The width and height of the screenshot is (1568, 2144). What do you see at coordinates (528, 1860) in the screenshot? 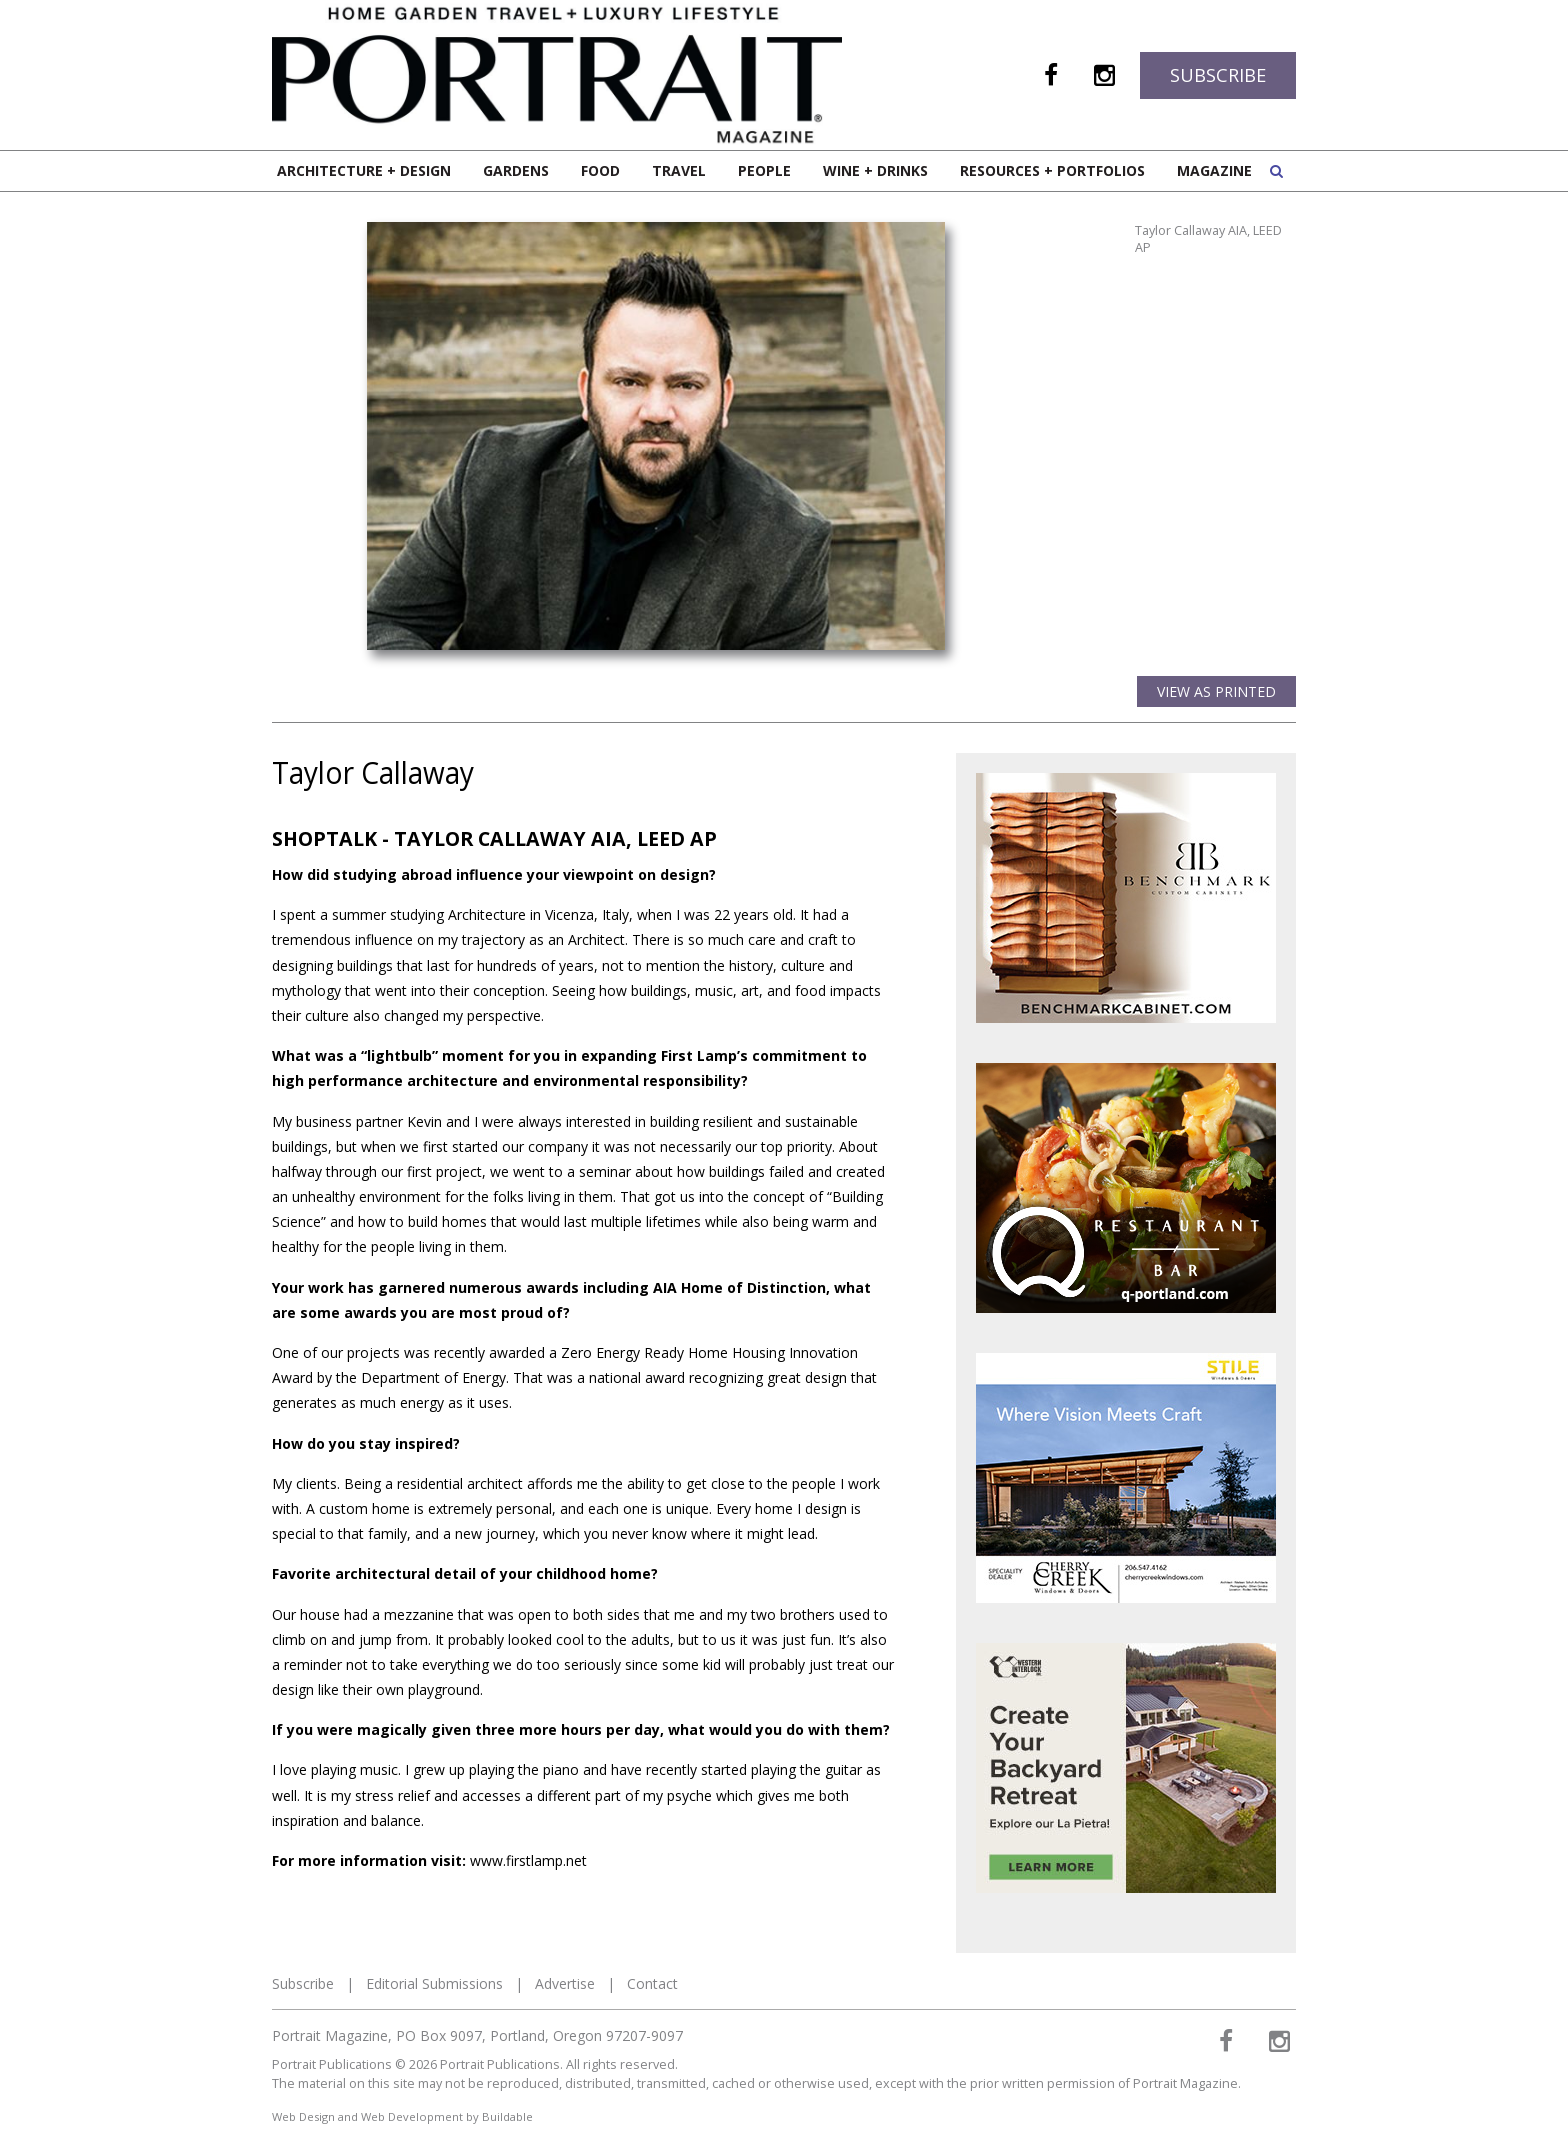
I see `www.firstlamp.net` at bounding box center [528, 1860].